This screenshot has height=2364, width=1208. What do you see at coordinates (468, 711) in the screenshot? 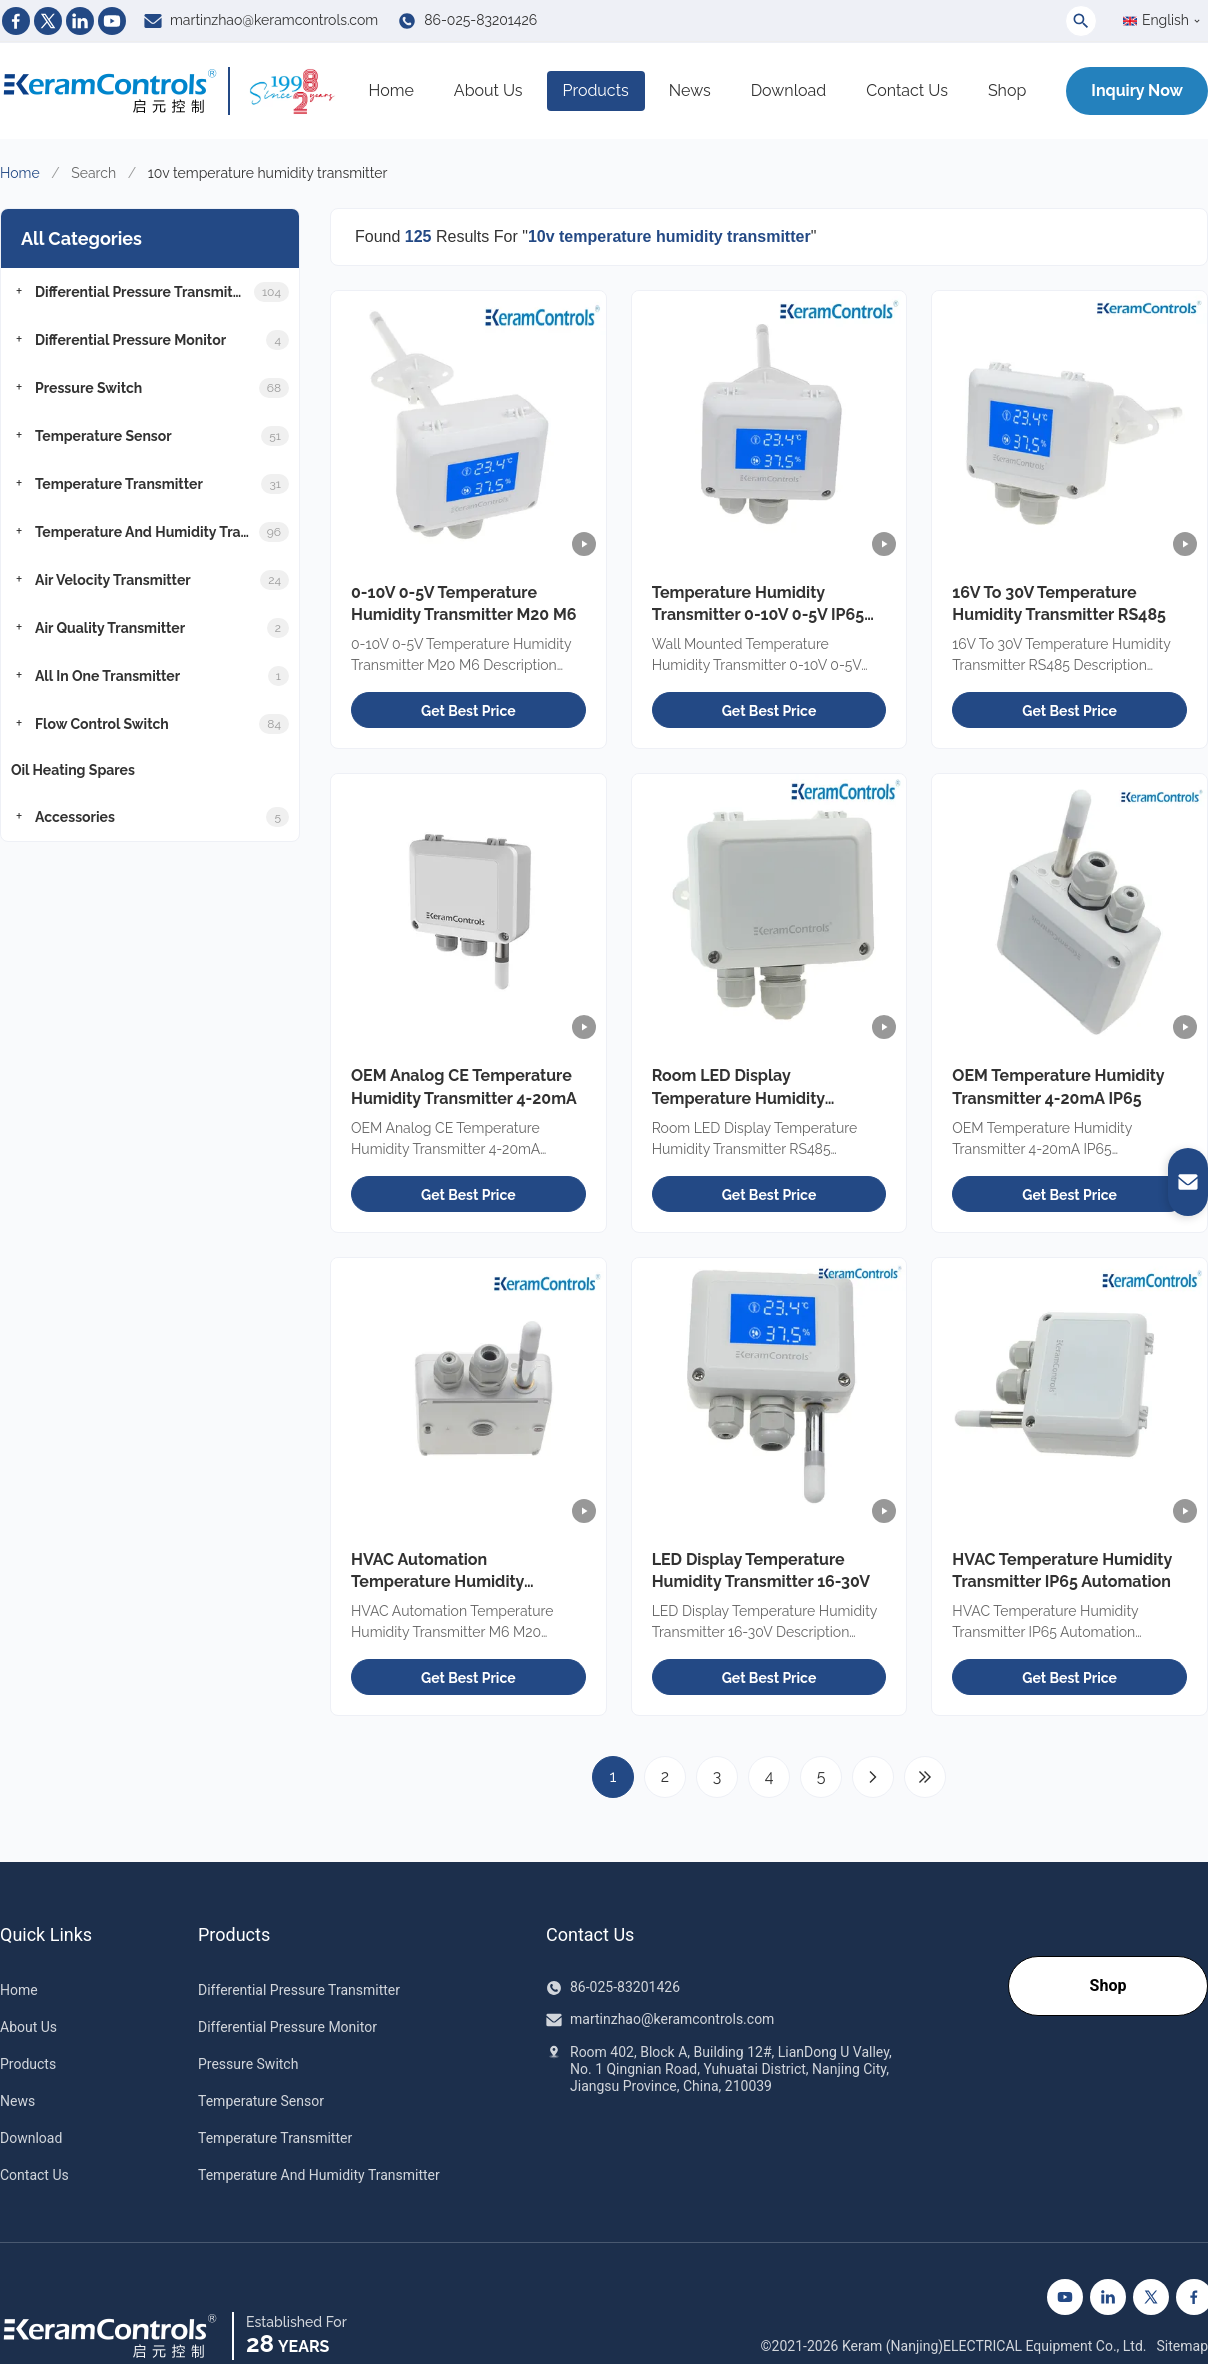
I see `Get Best Price` at bounding box center [468, 711].